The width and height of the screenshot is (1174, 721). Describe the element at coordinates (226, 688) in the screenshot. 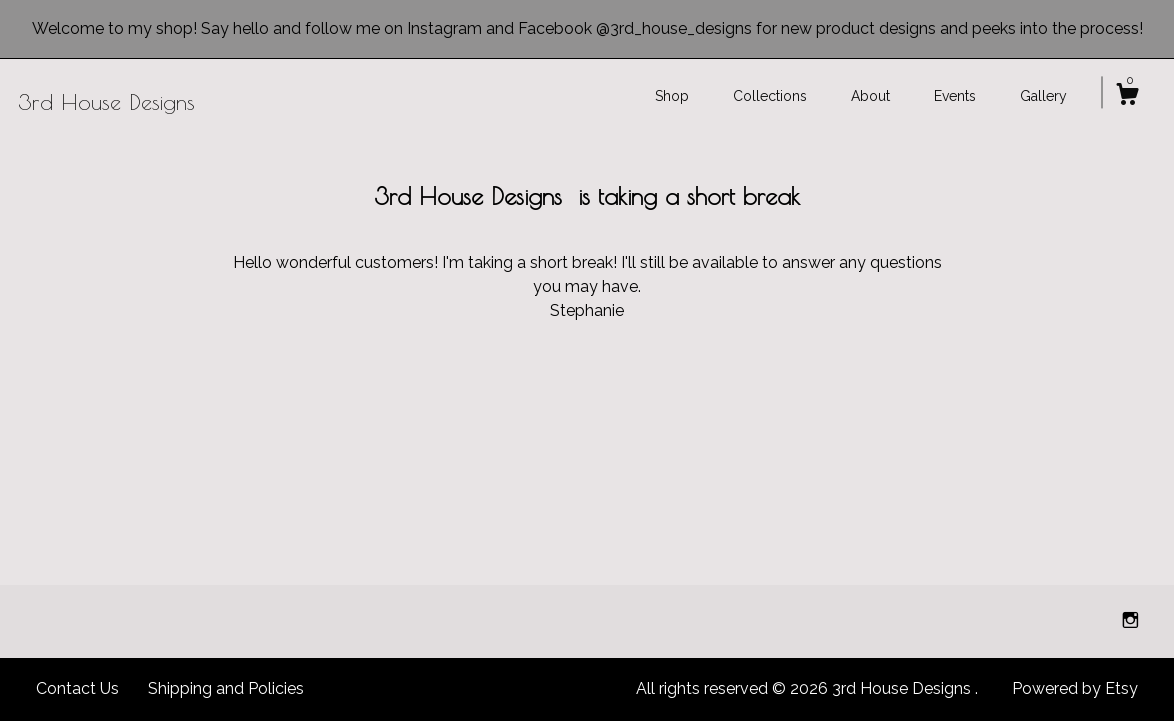

I see `Shipping and Policies` at that location.